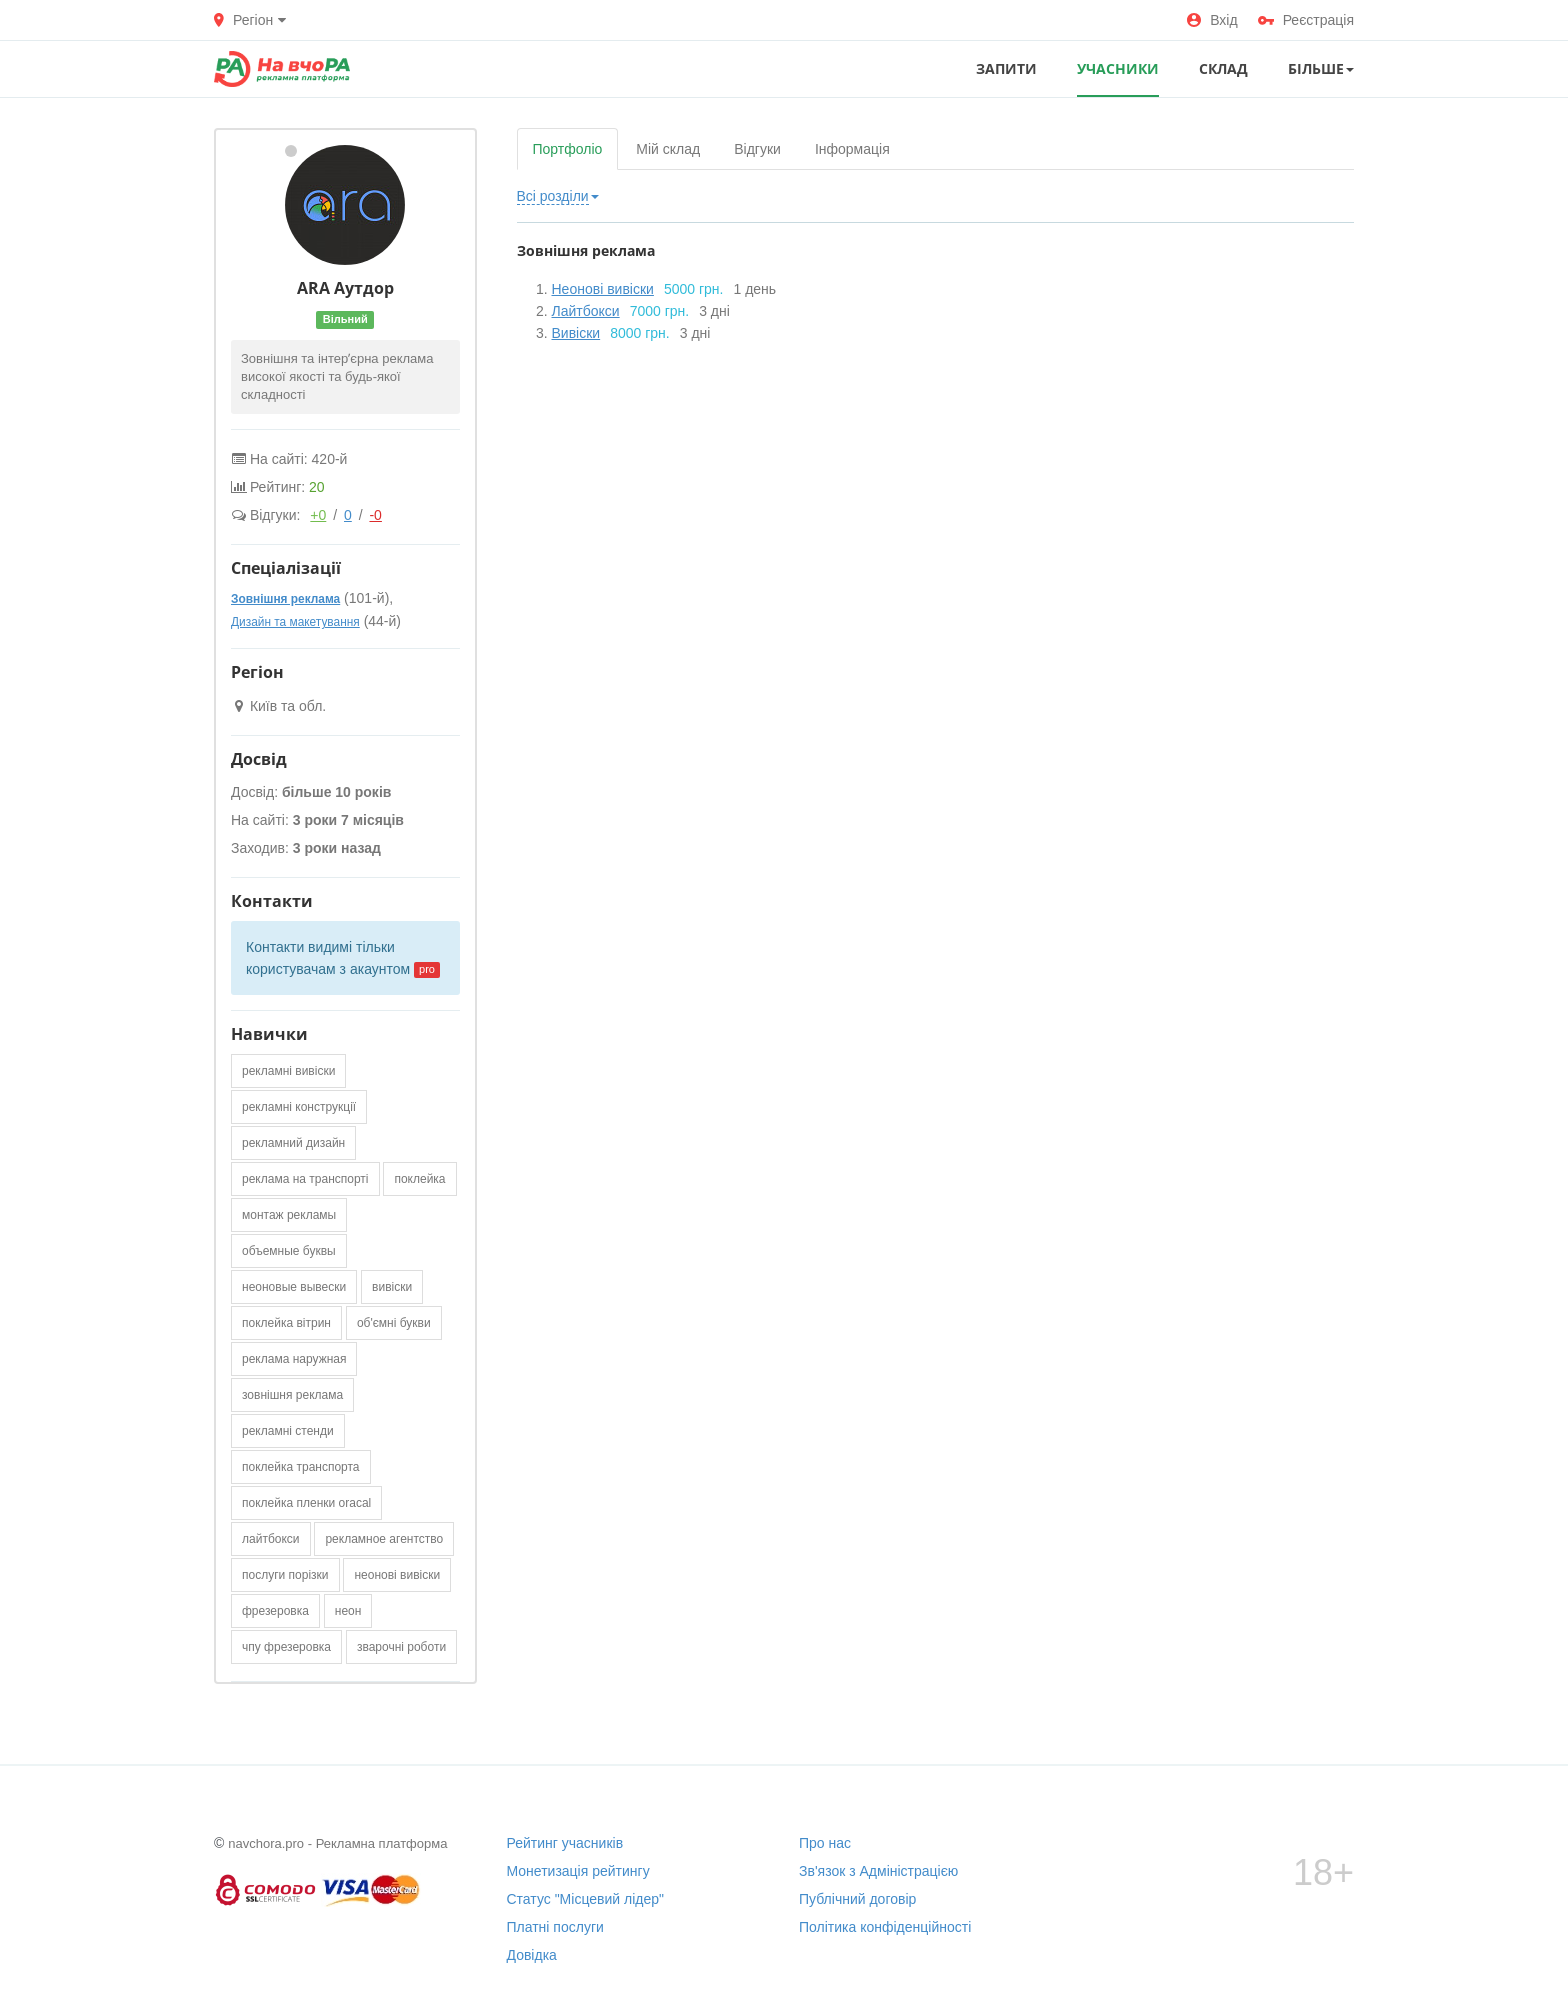 The width and height of the screenshot is (1568, 1999). Describe the element at coordinates (288, 1431) in the screenshot. I see `рекламні стенди` at that location.